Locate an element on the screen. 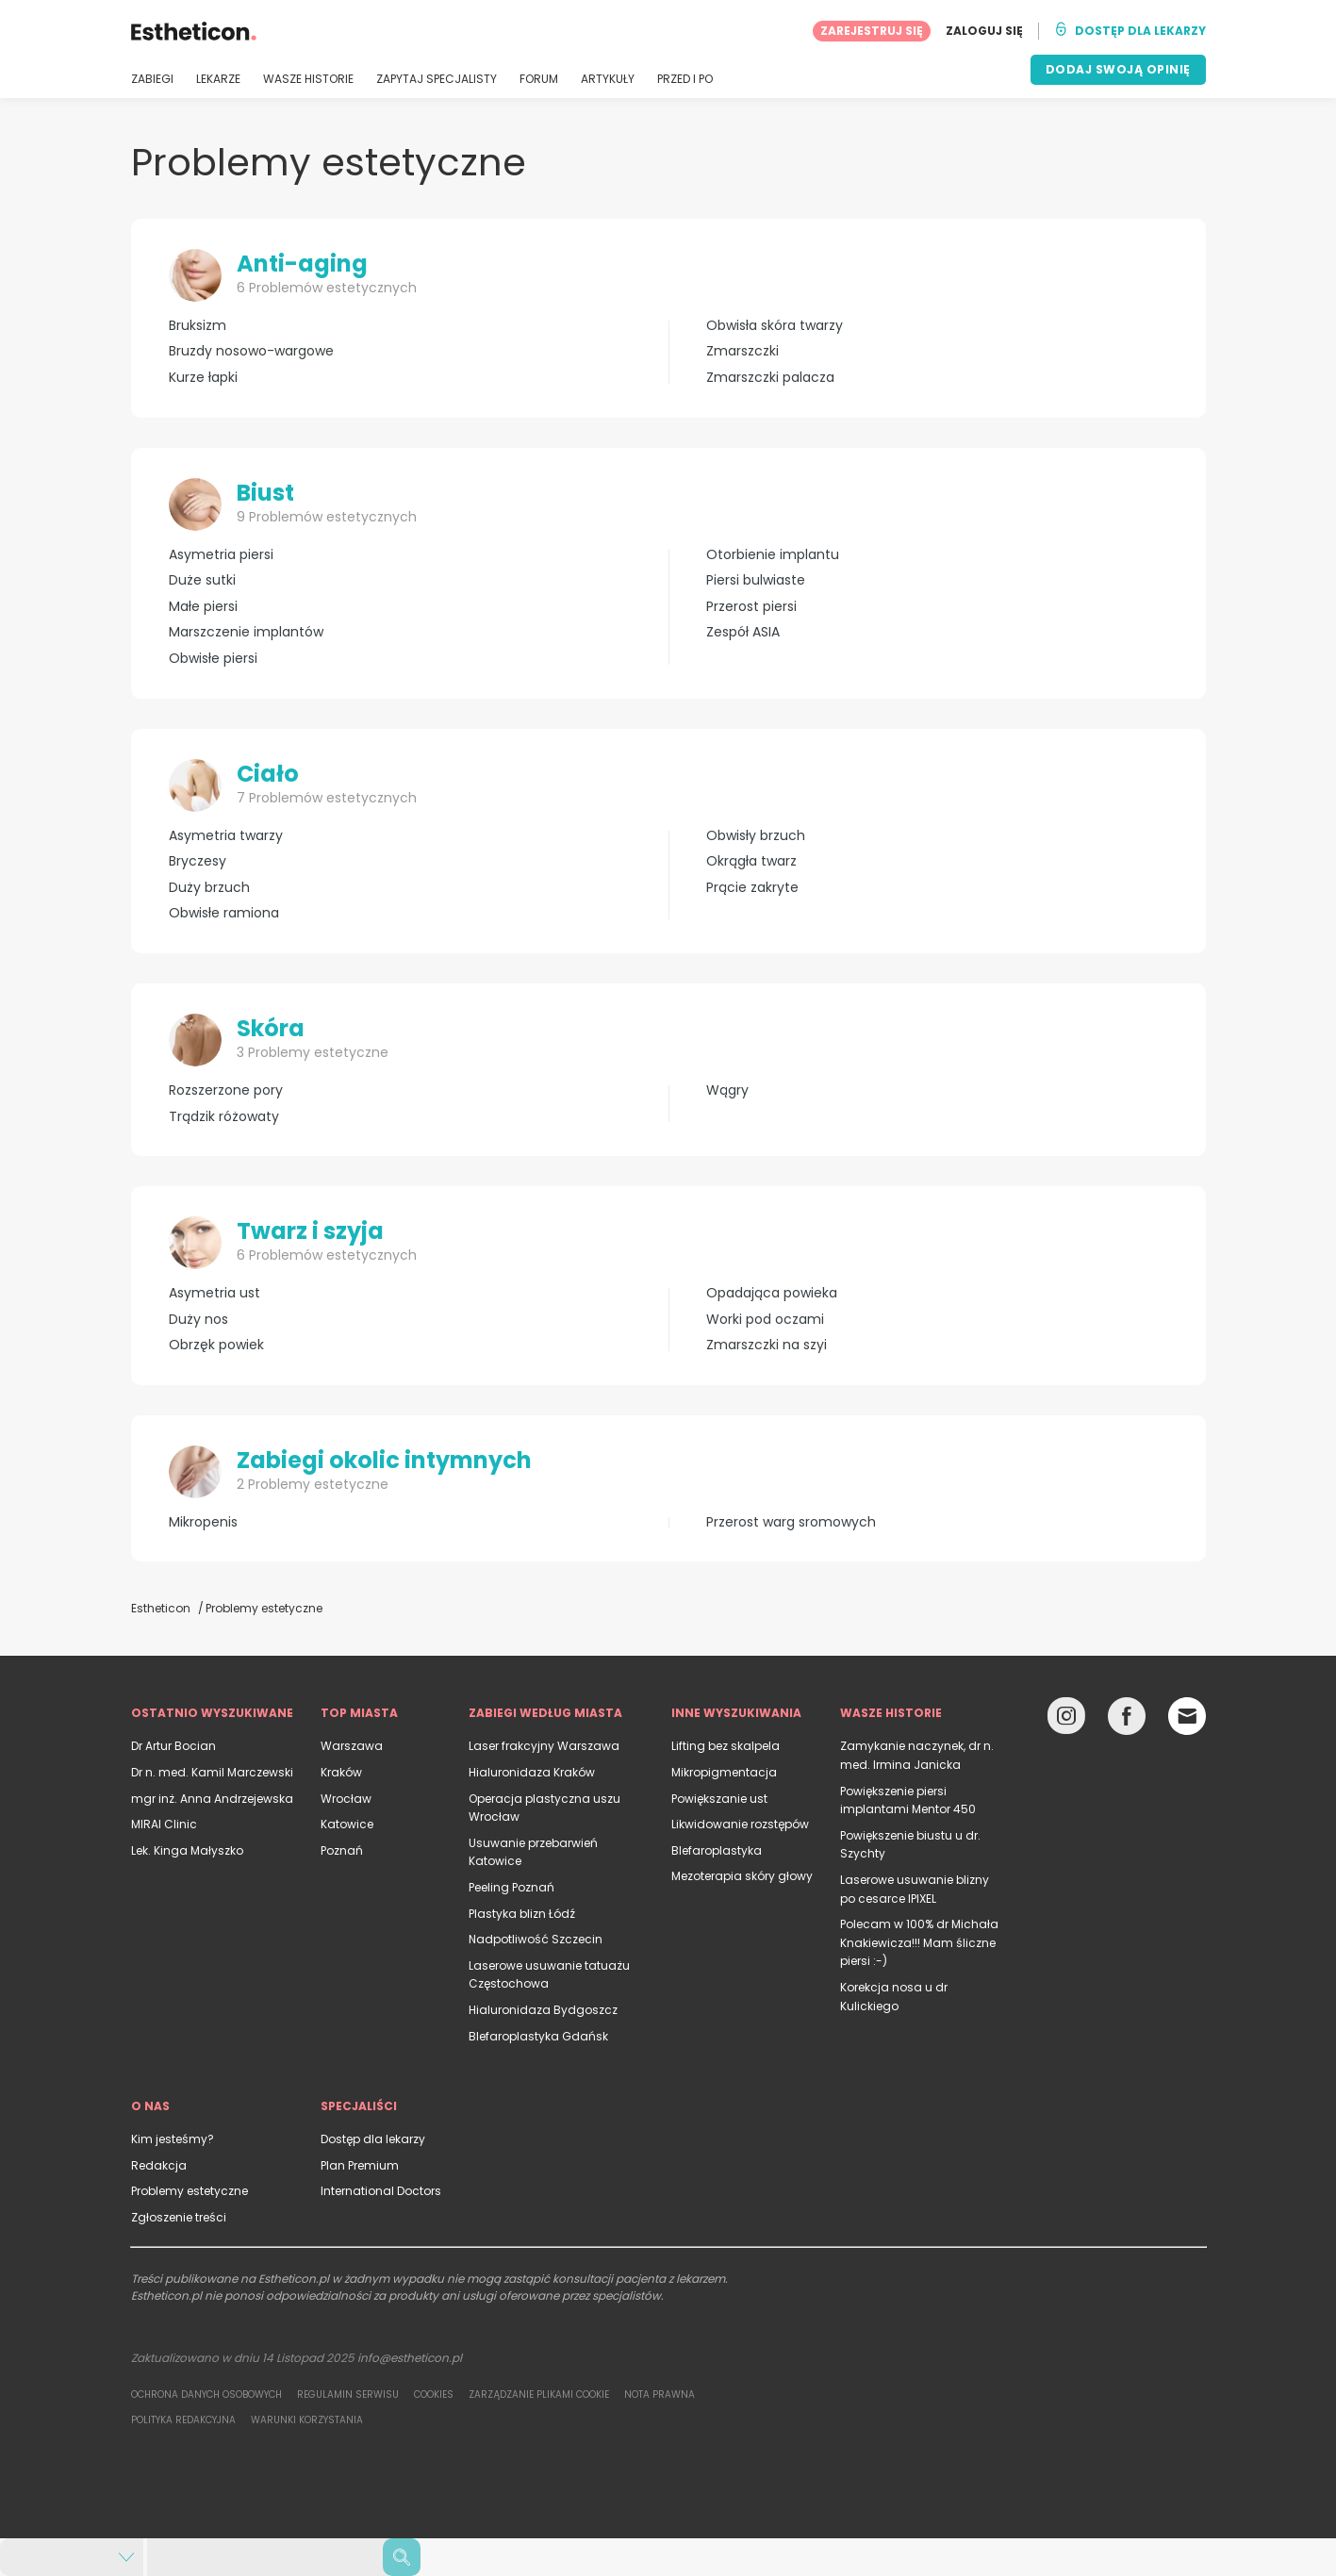 The height and width of the screenshot is (2576, 1336). Plan Premium is located at coordinates (360, 2165).